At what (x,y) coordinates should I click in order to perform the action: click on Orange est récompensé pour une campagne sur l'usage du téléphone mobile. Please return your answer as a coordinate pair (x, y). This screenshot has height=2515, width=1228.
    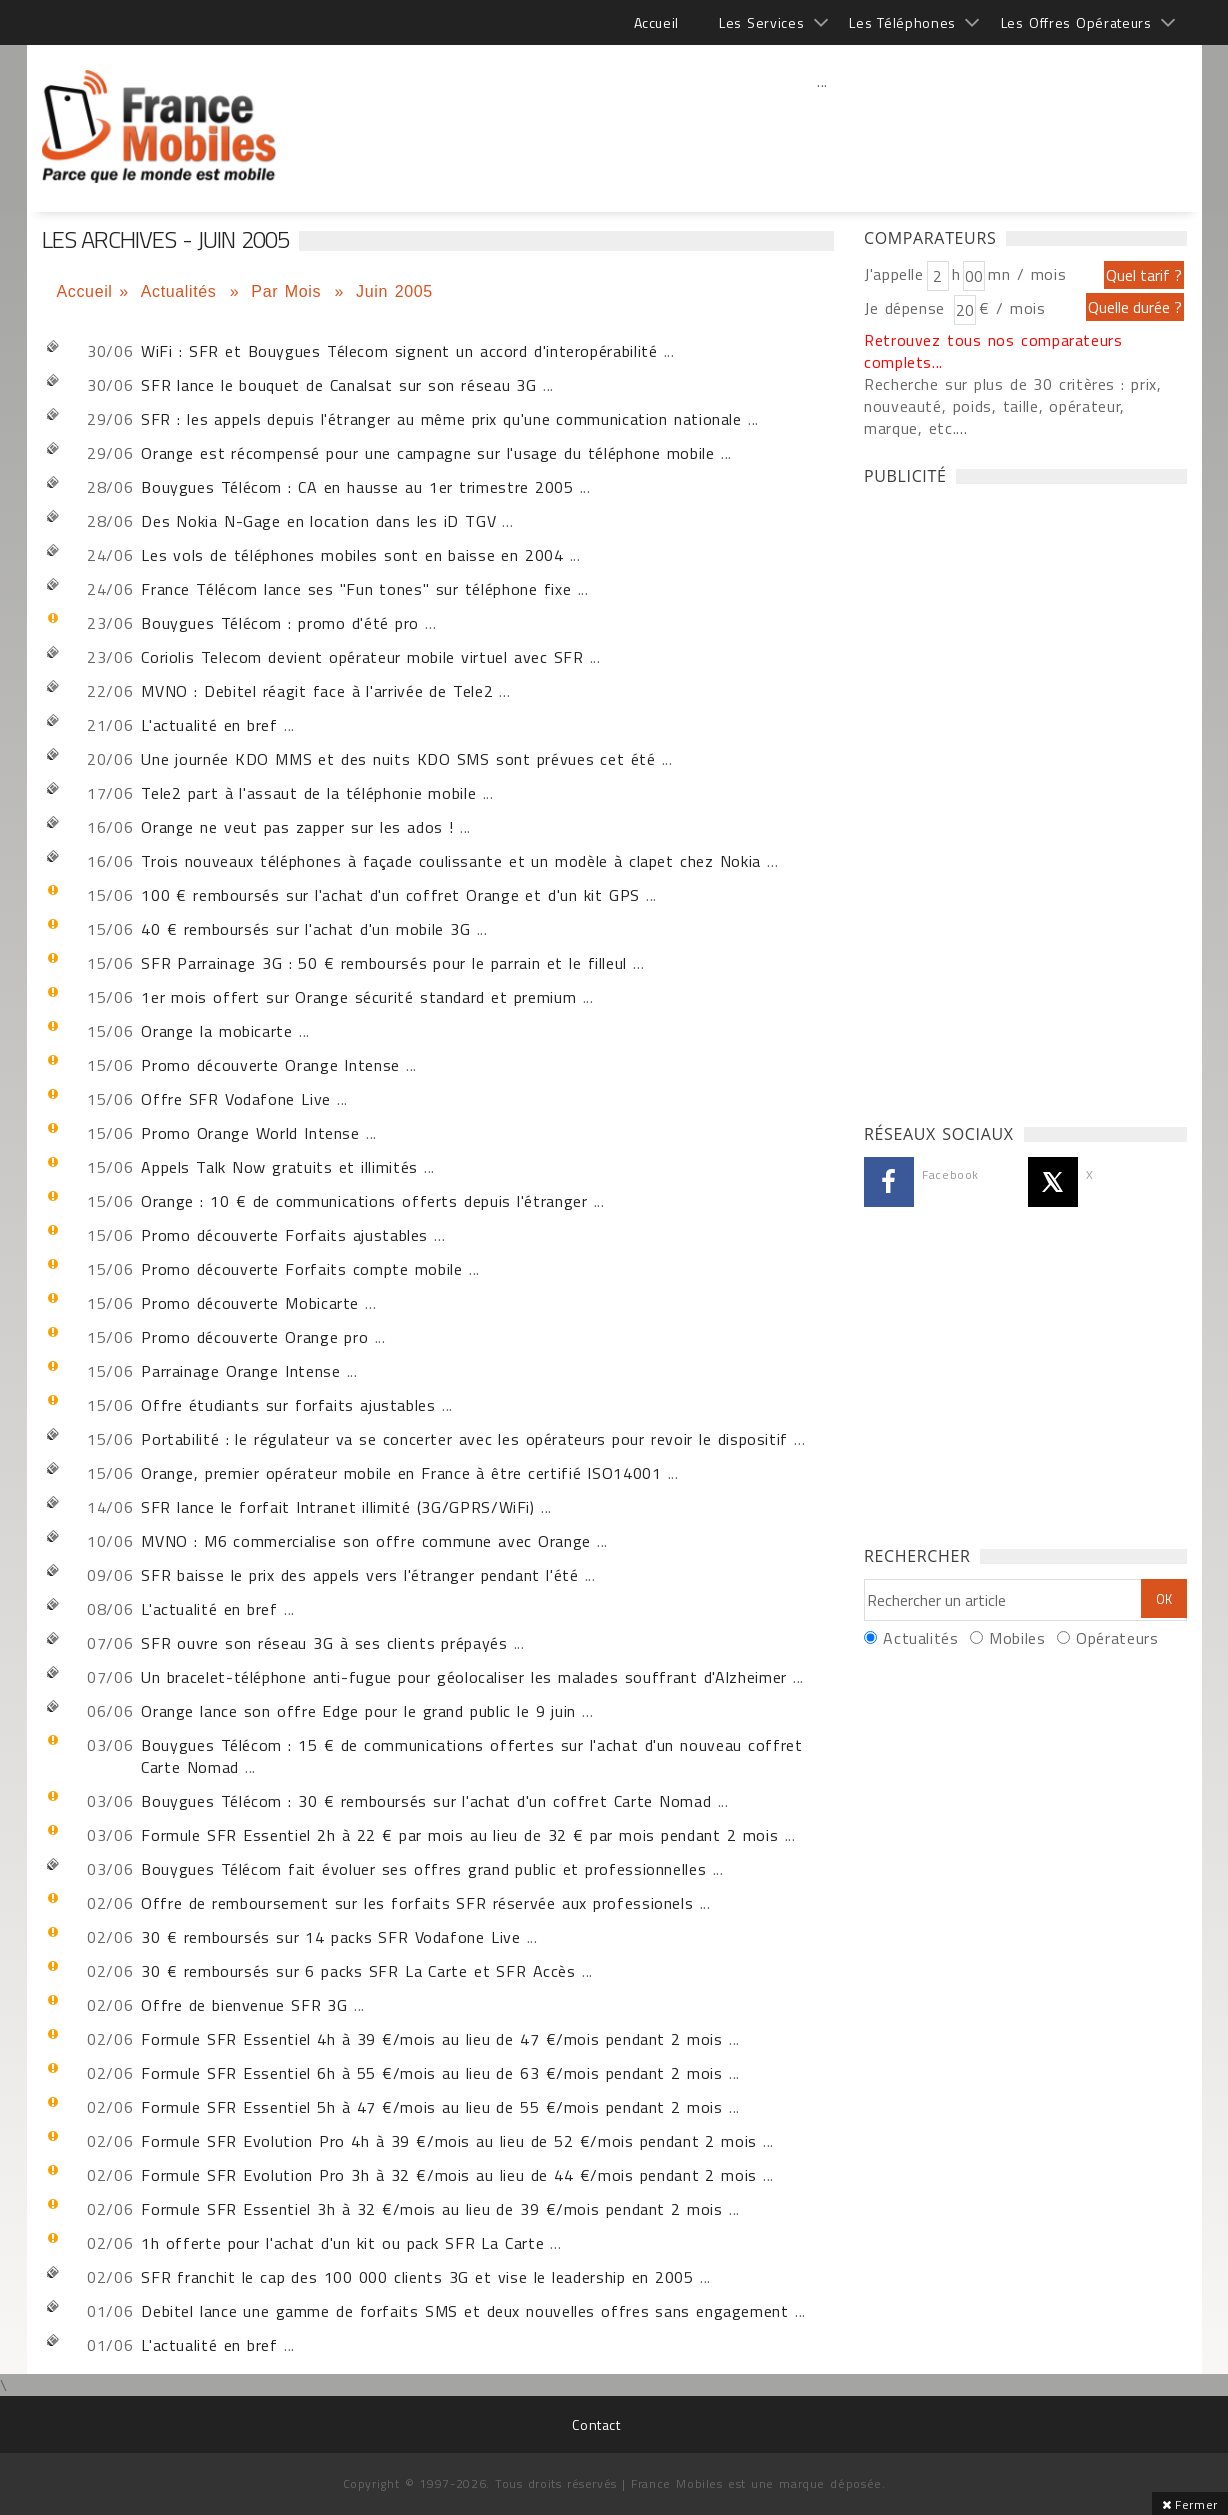
    Looking at the image, I should click on (427, 453).